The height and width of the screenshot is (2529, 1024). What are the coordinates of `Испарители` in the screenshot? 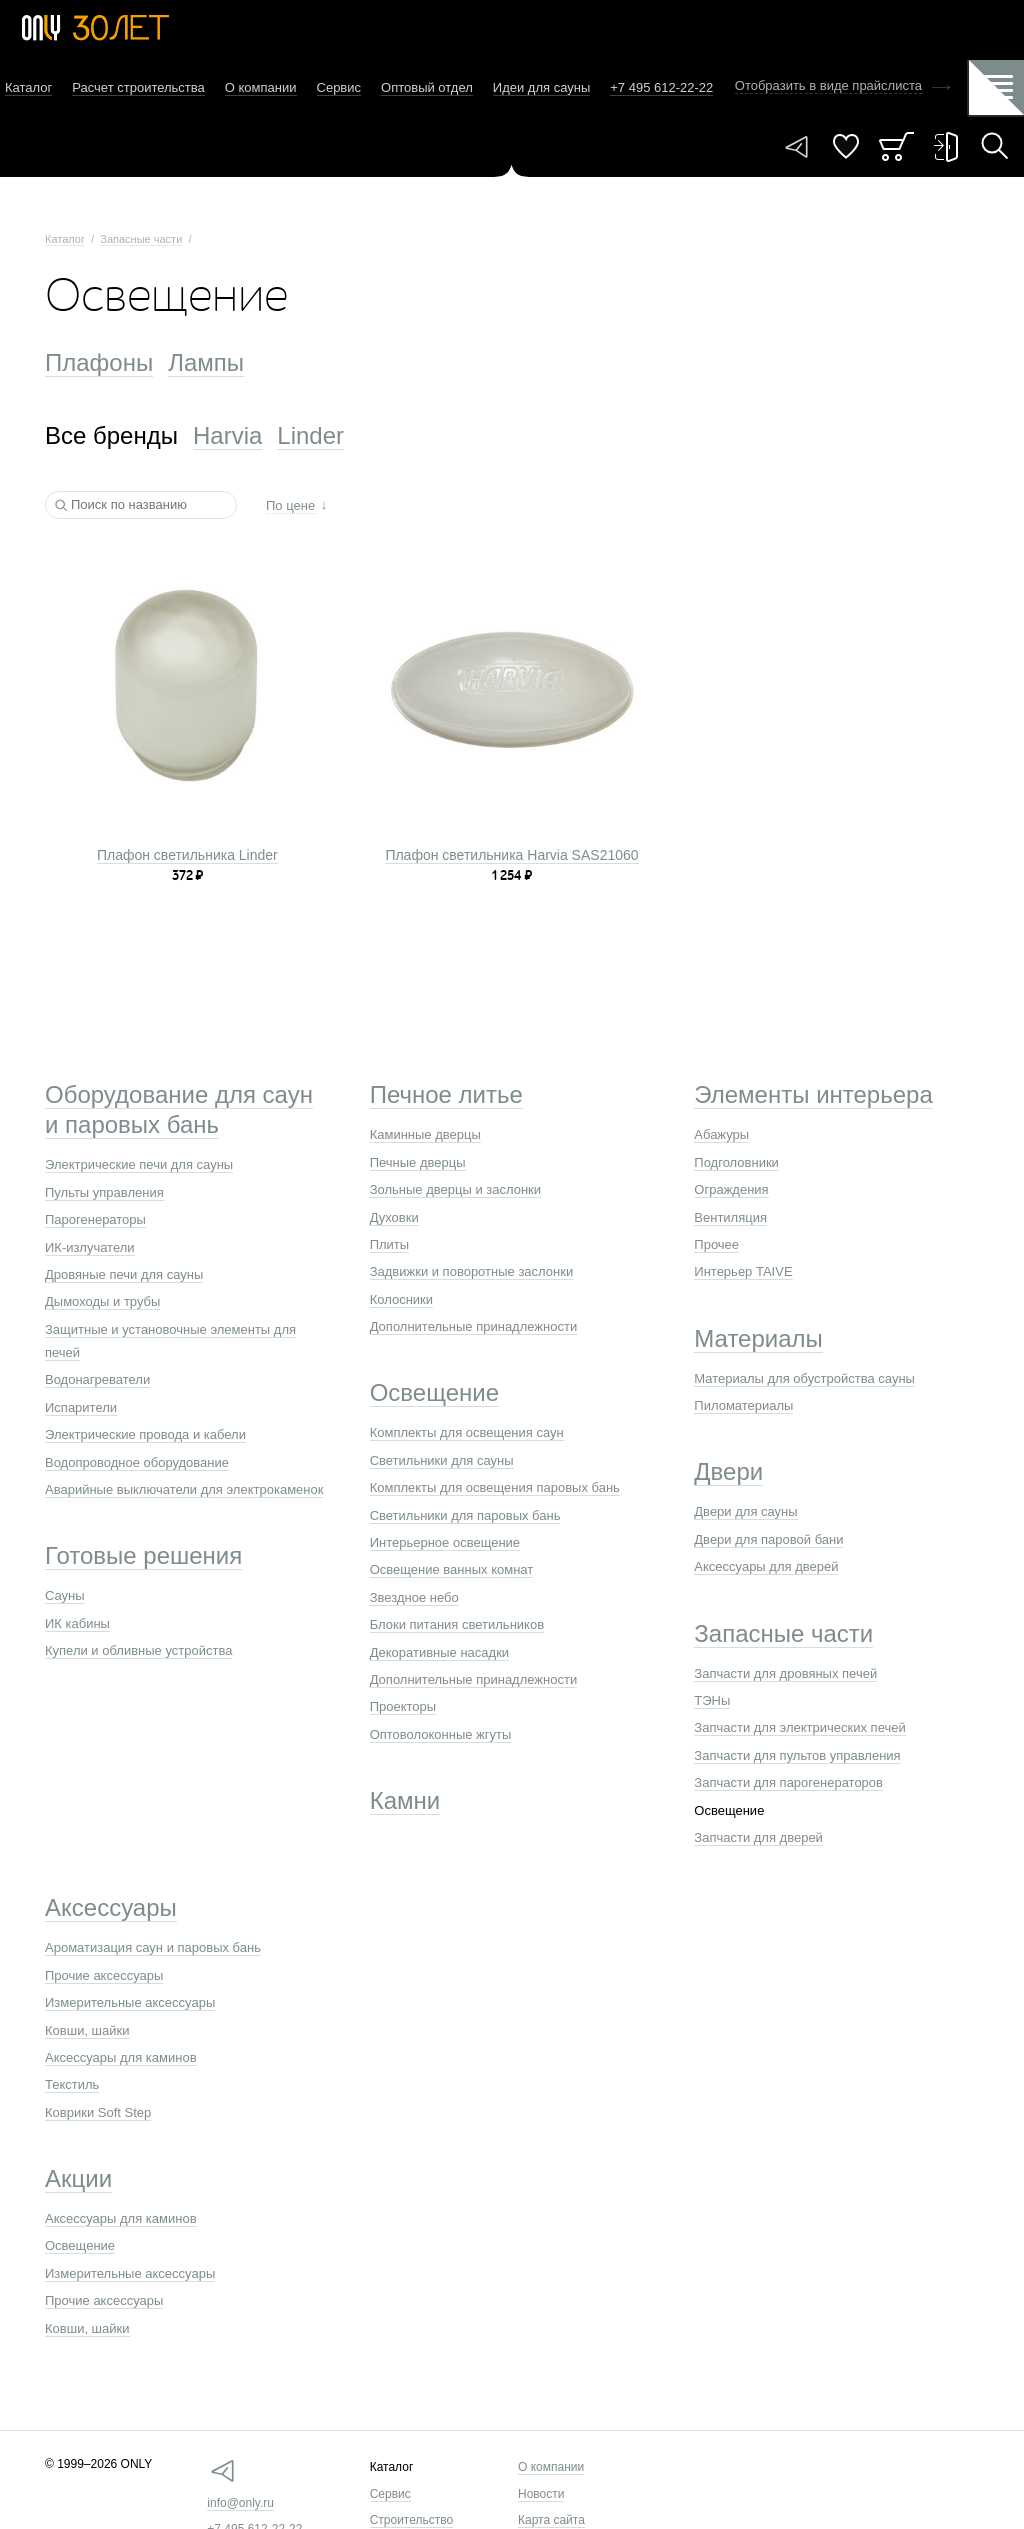 It's located at (81, 1407).